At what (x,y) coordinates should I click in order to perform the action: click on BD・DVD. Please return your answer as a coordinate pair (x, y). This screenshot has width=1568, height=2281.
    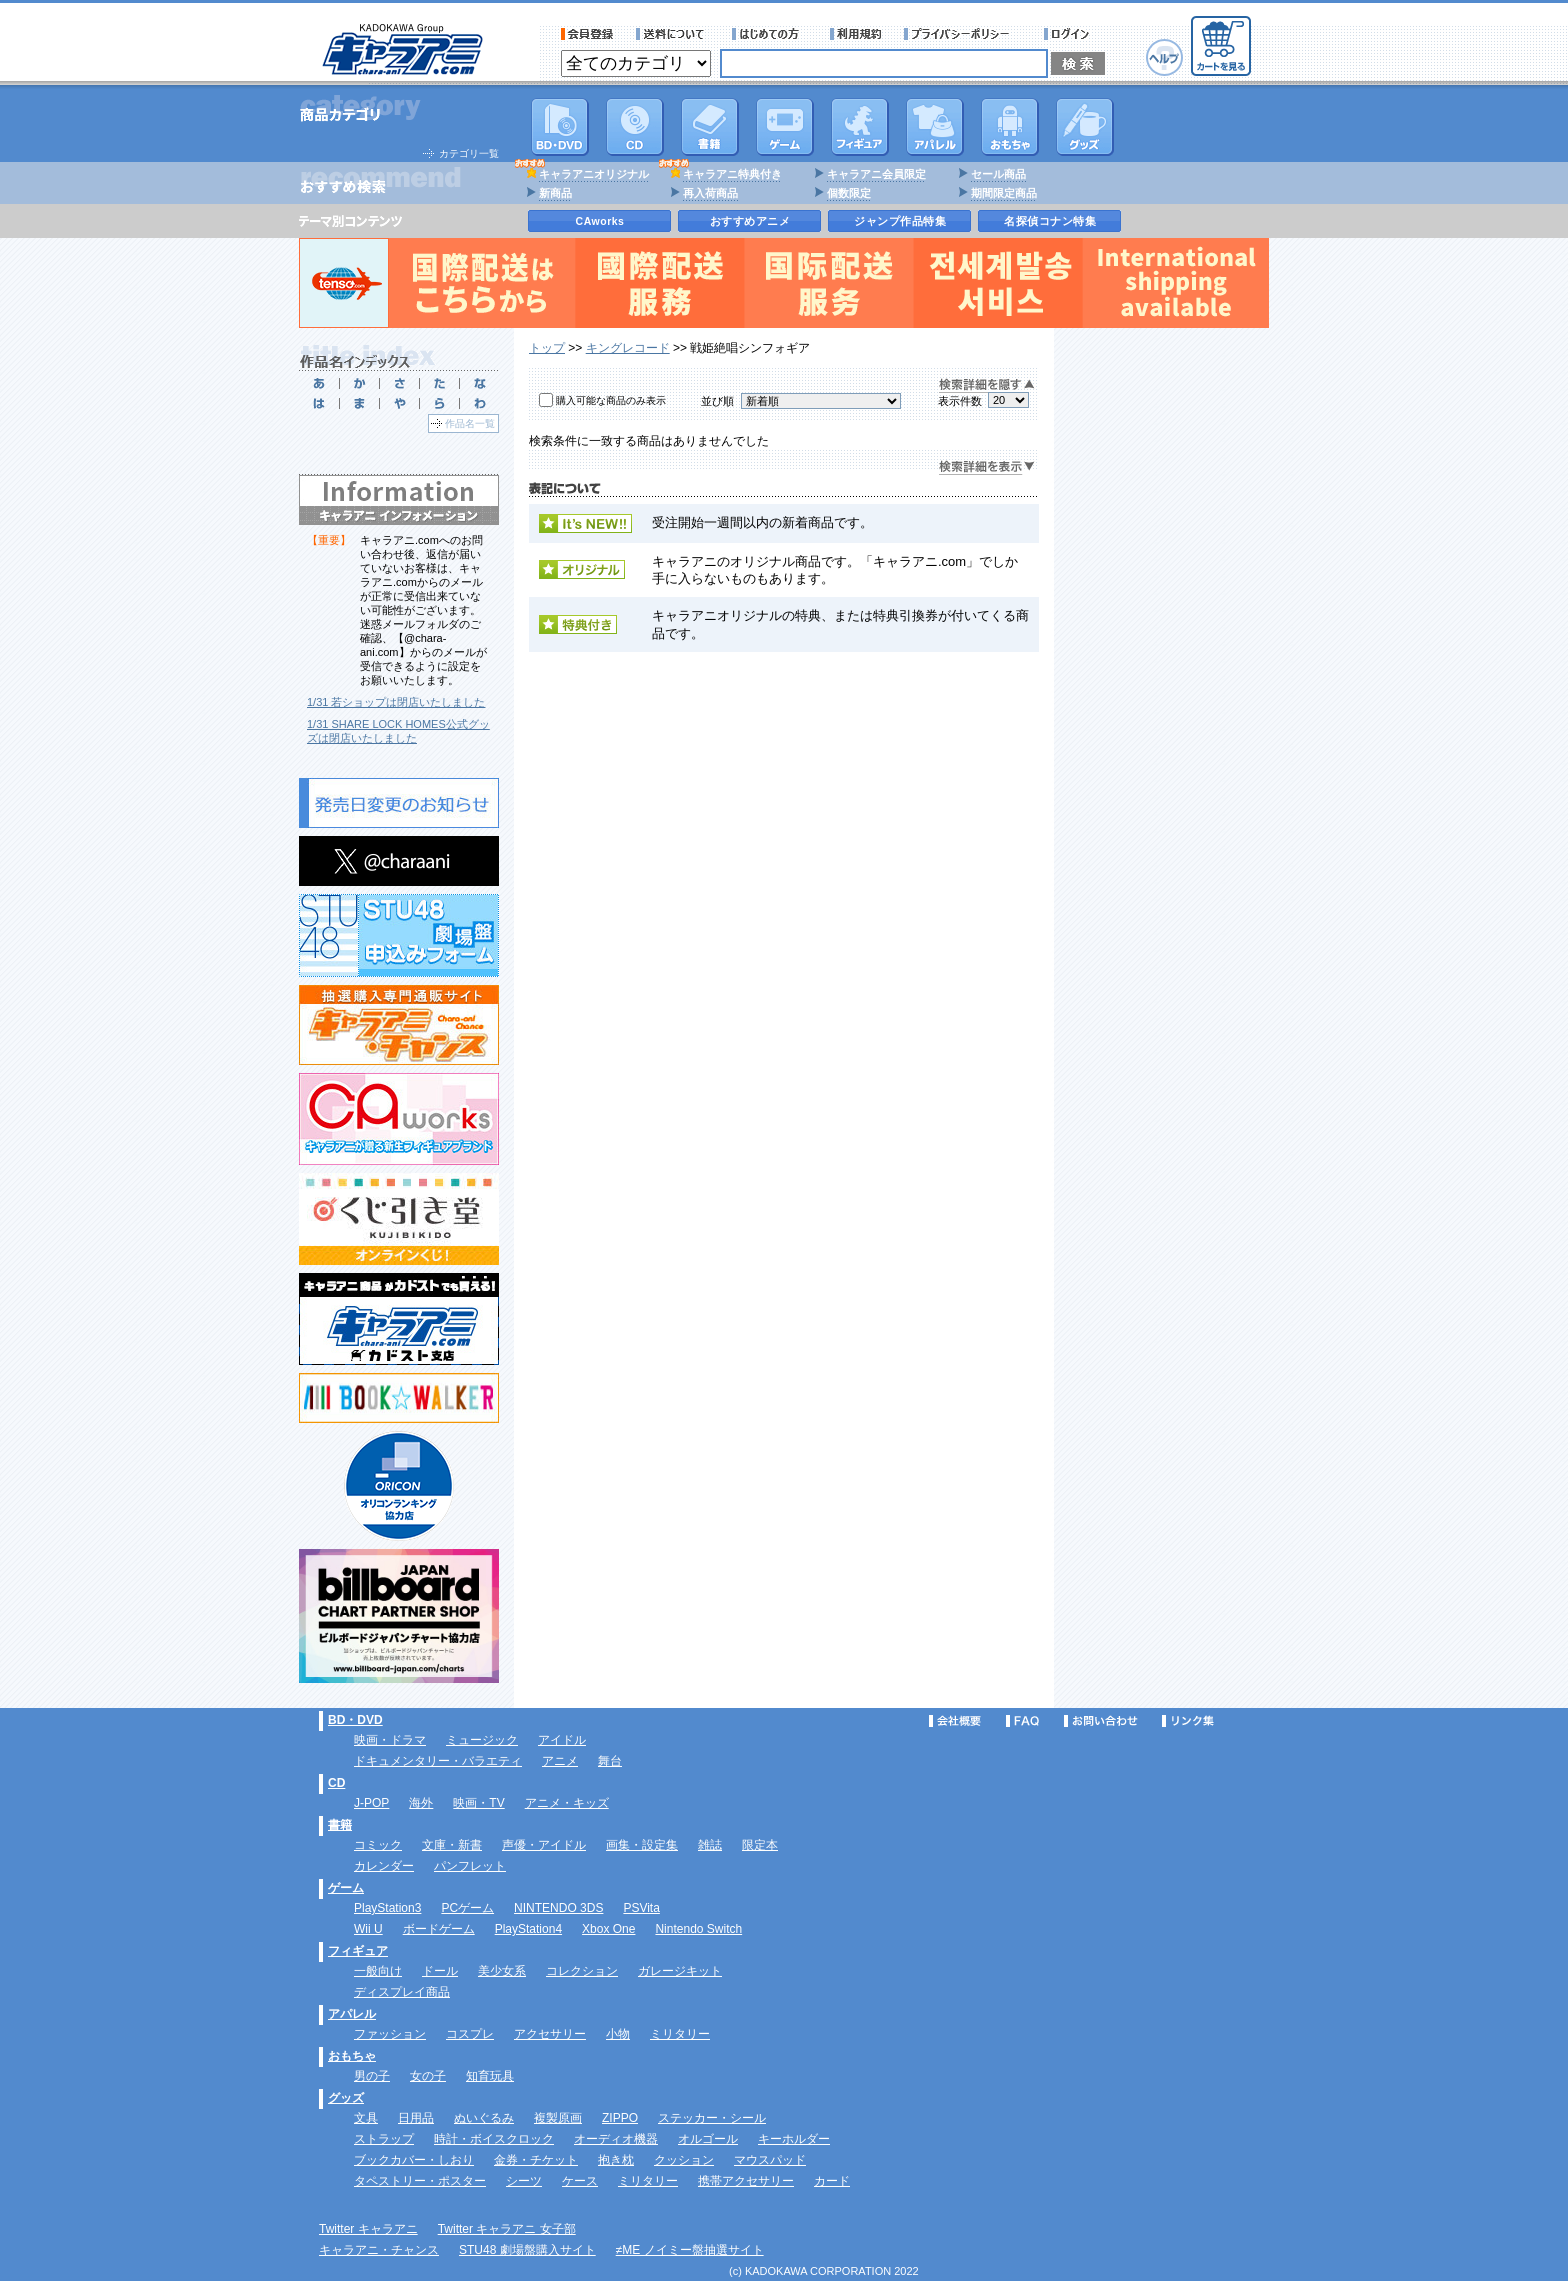
    Looking at the image, I should click on (355, 1720).